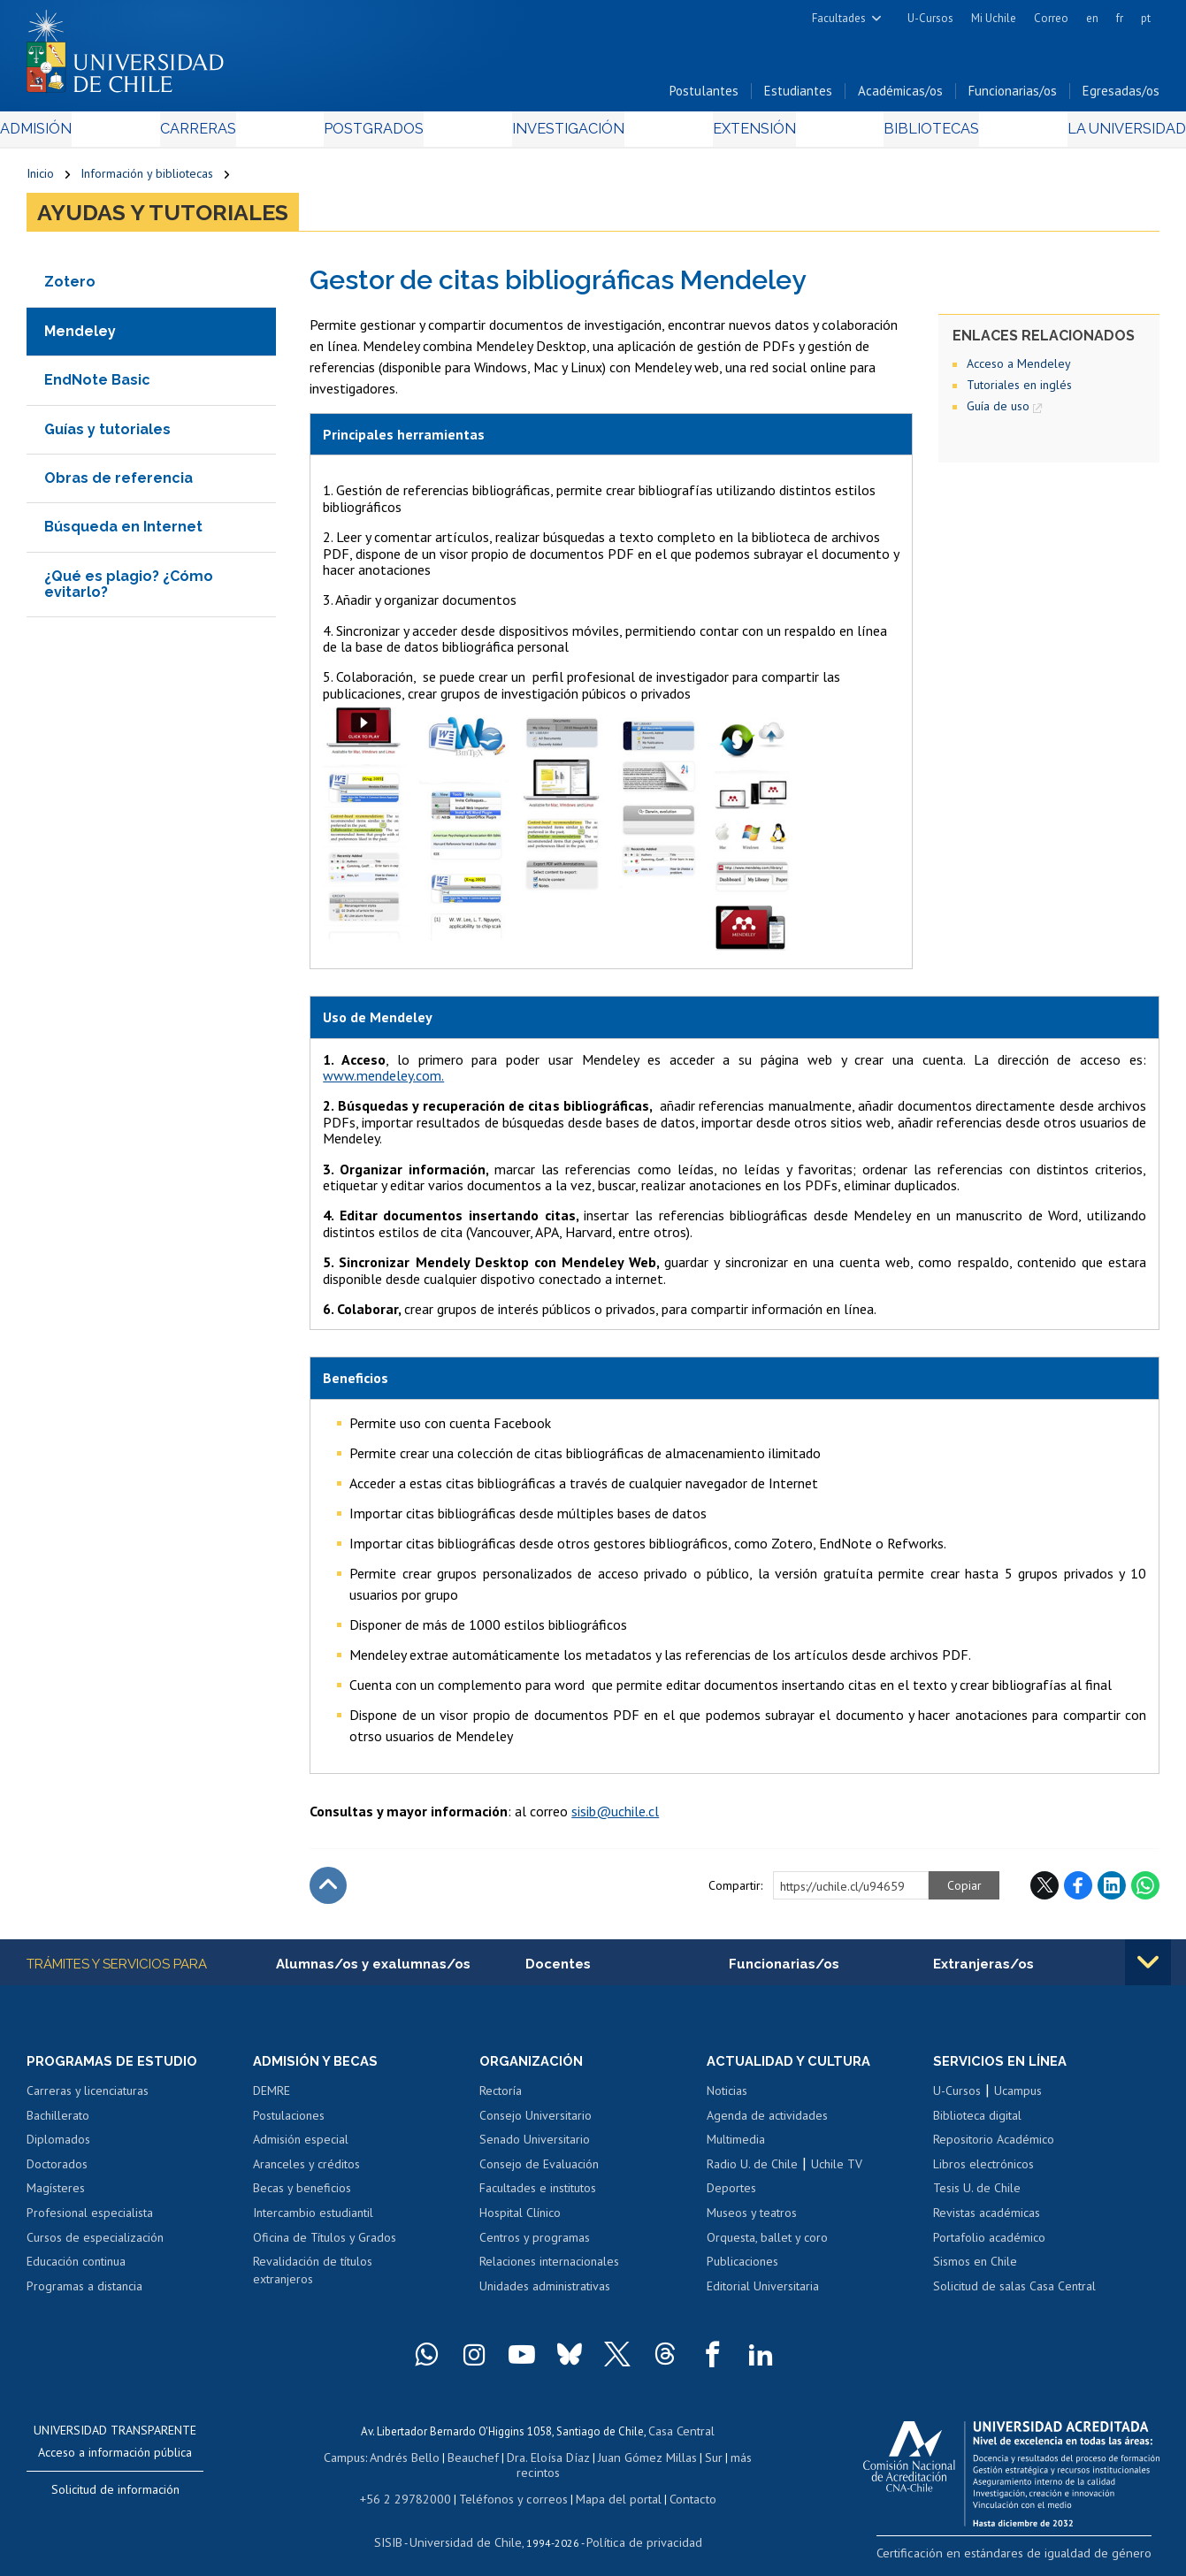 The image size is (1186, 2576). I want to click on Información y bibliotecas, so click(146, 179).